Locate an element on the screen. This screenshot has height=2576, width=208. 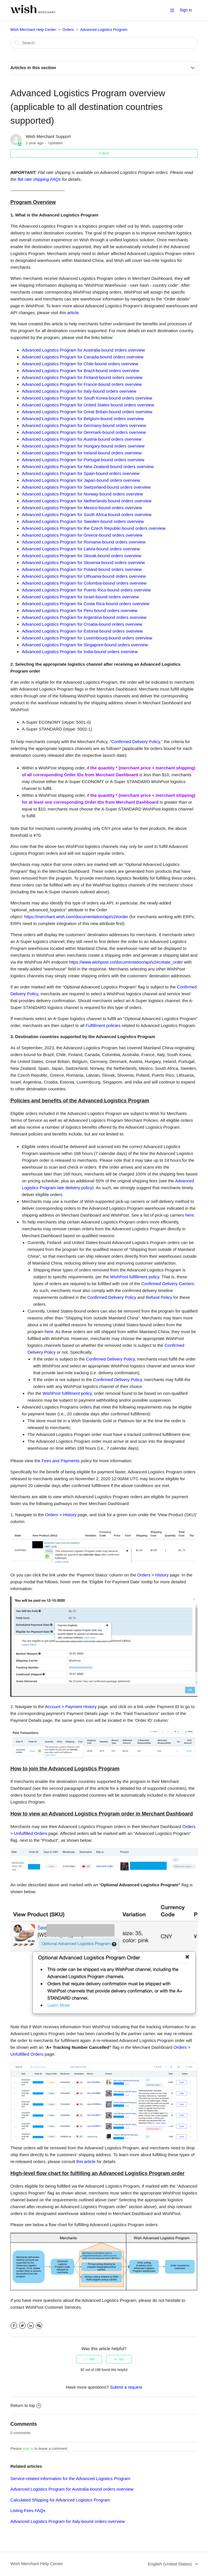
Fulfillment policies is located at coordinates (103, 1025).